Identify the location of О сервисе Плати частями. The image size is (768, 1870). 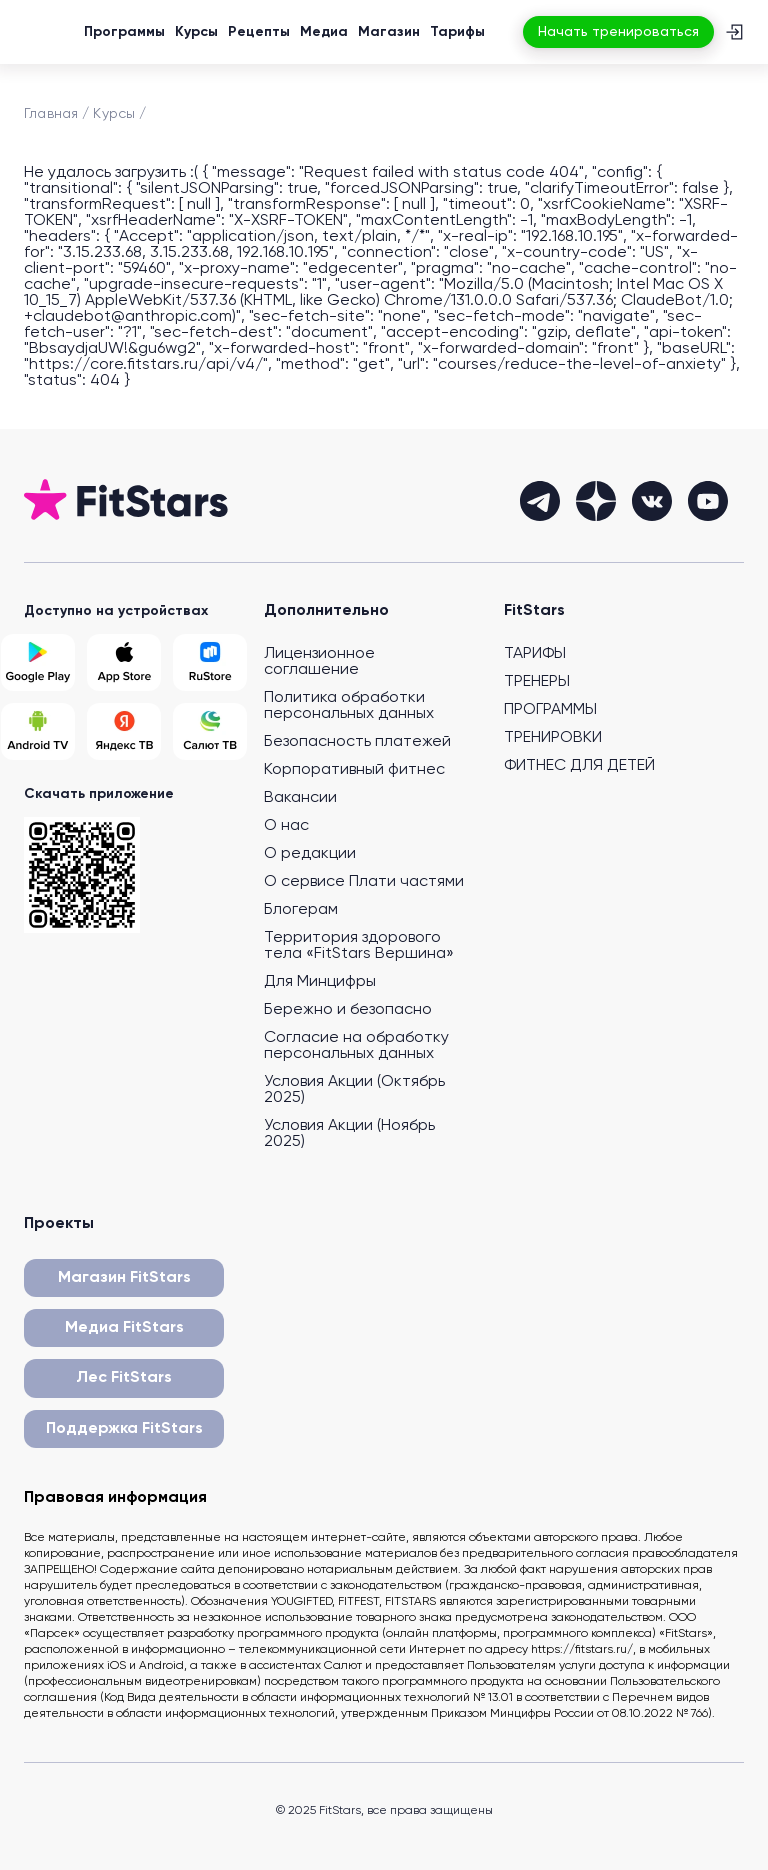
(364, 882).